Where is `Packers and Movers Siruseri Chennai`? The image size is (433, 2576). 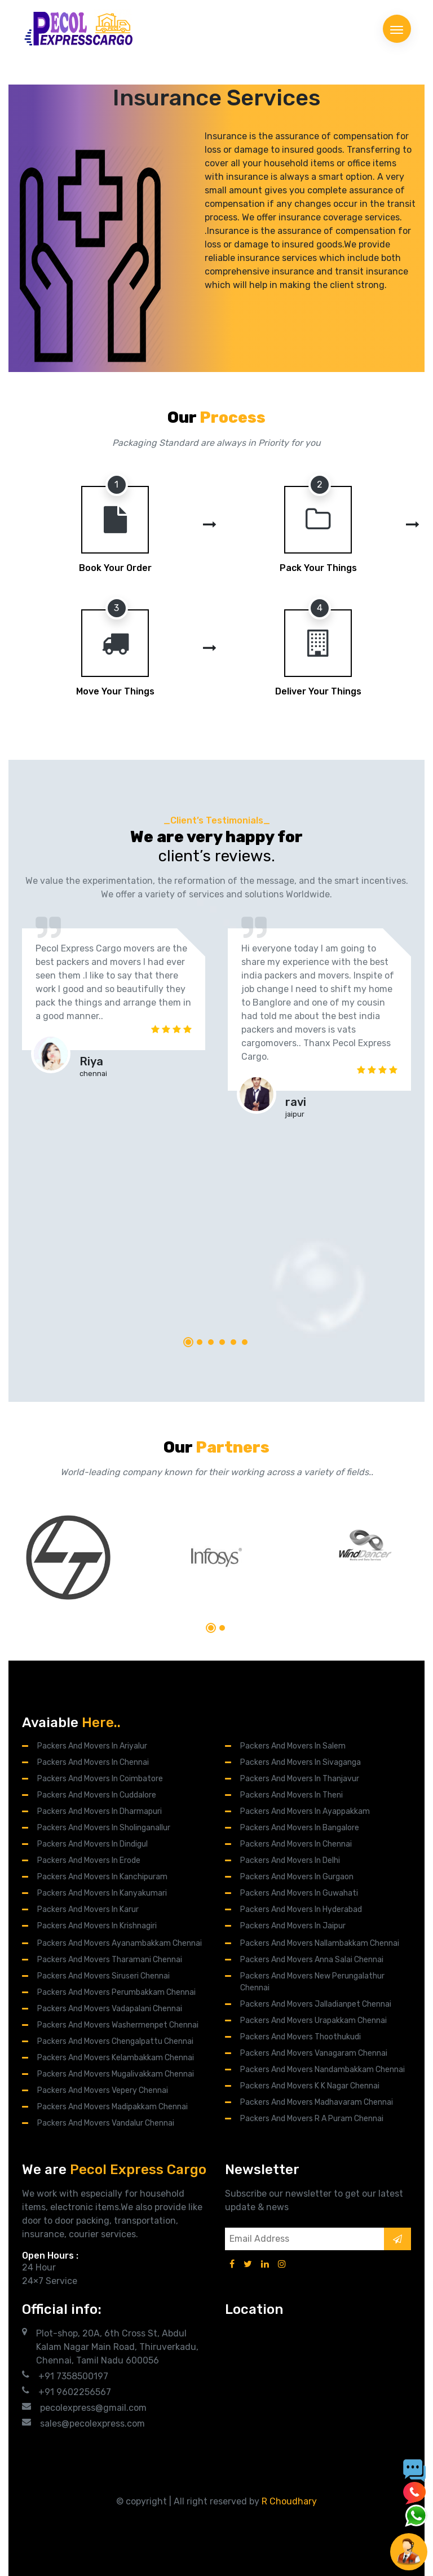 Packers and Movers Siruseri Chennai is located at coordinates (103, 1976).